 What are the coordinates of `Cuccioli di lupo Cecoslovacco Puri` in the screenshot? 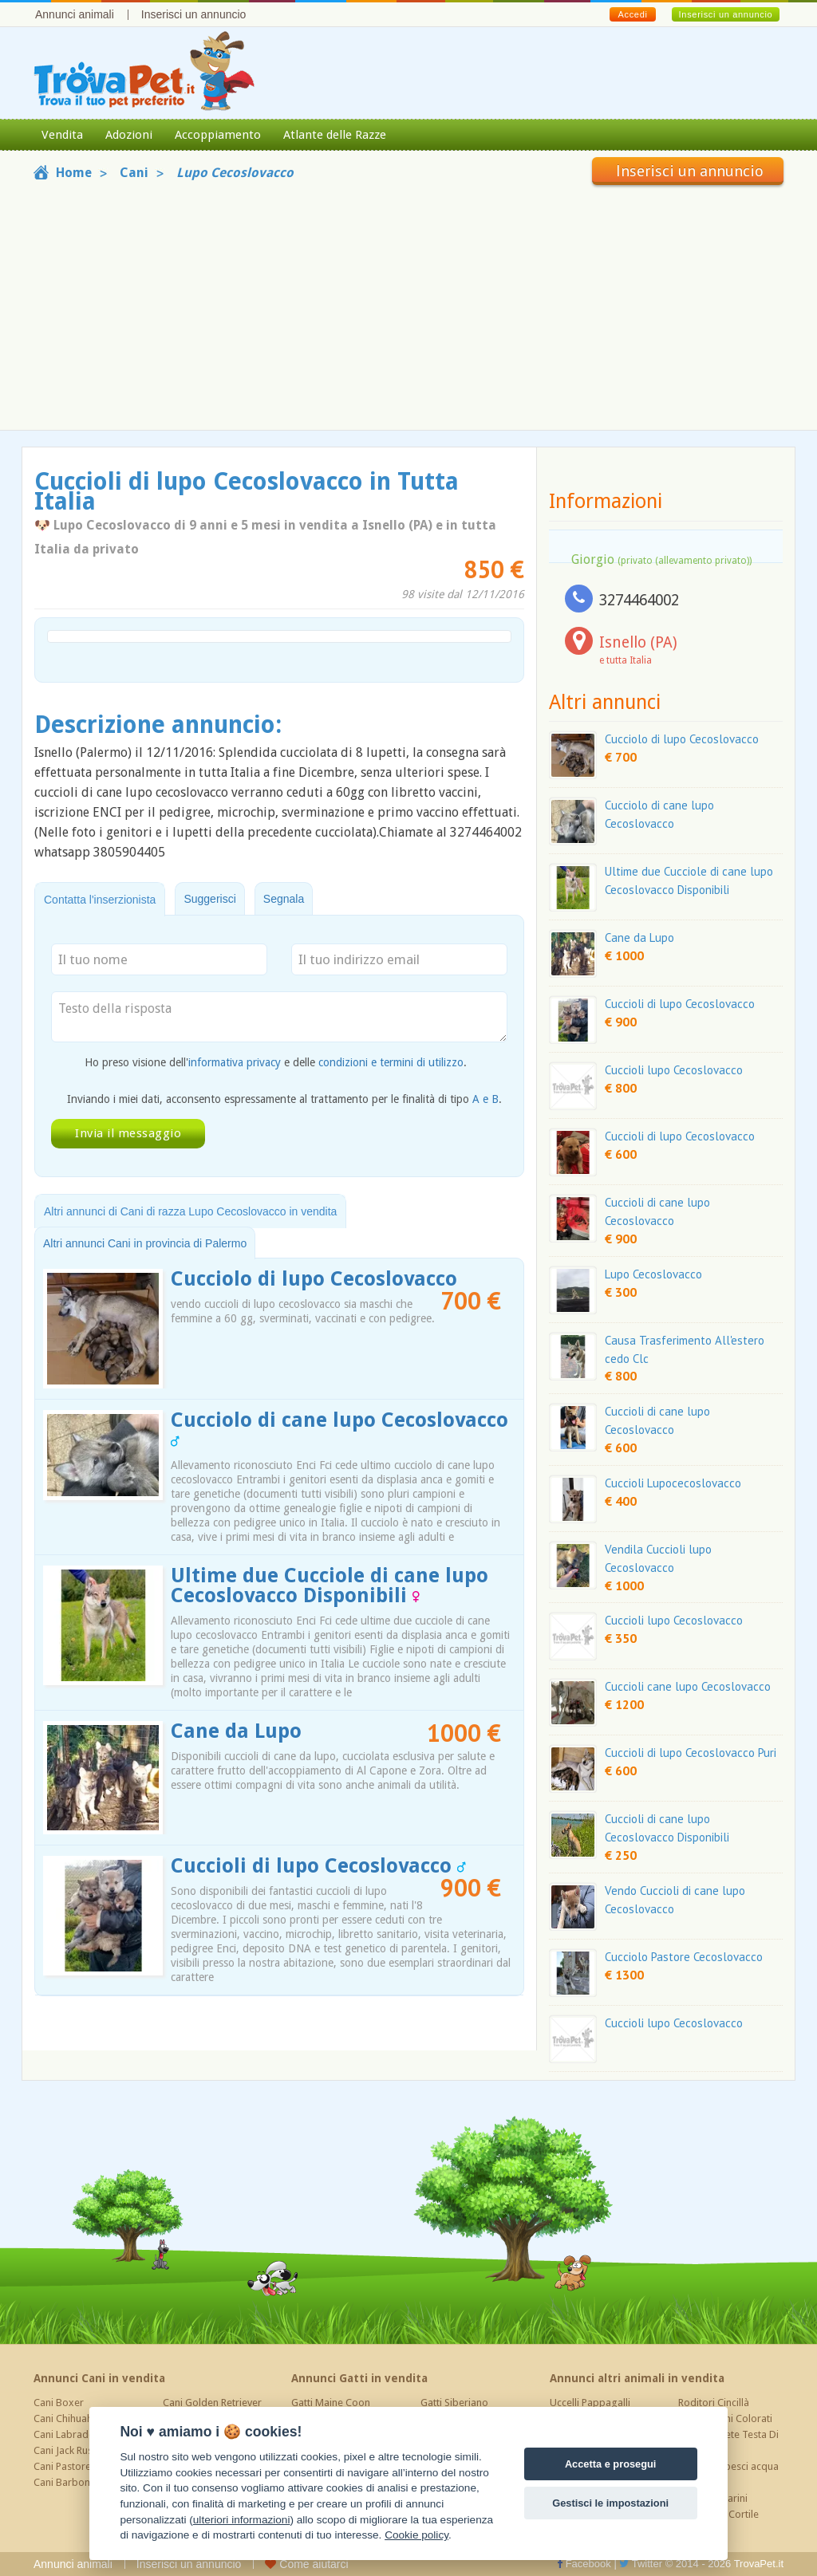 It's located at (690, 1752).